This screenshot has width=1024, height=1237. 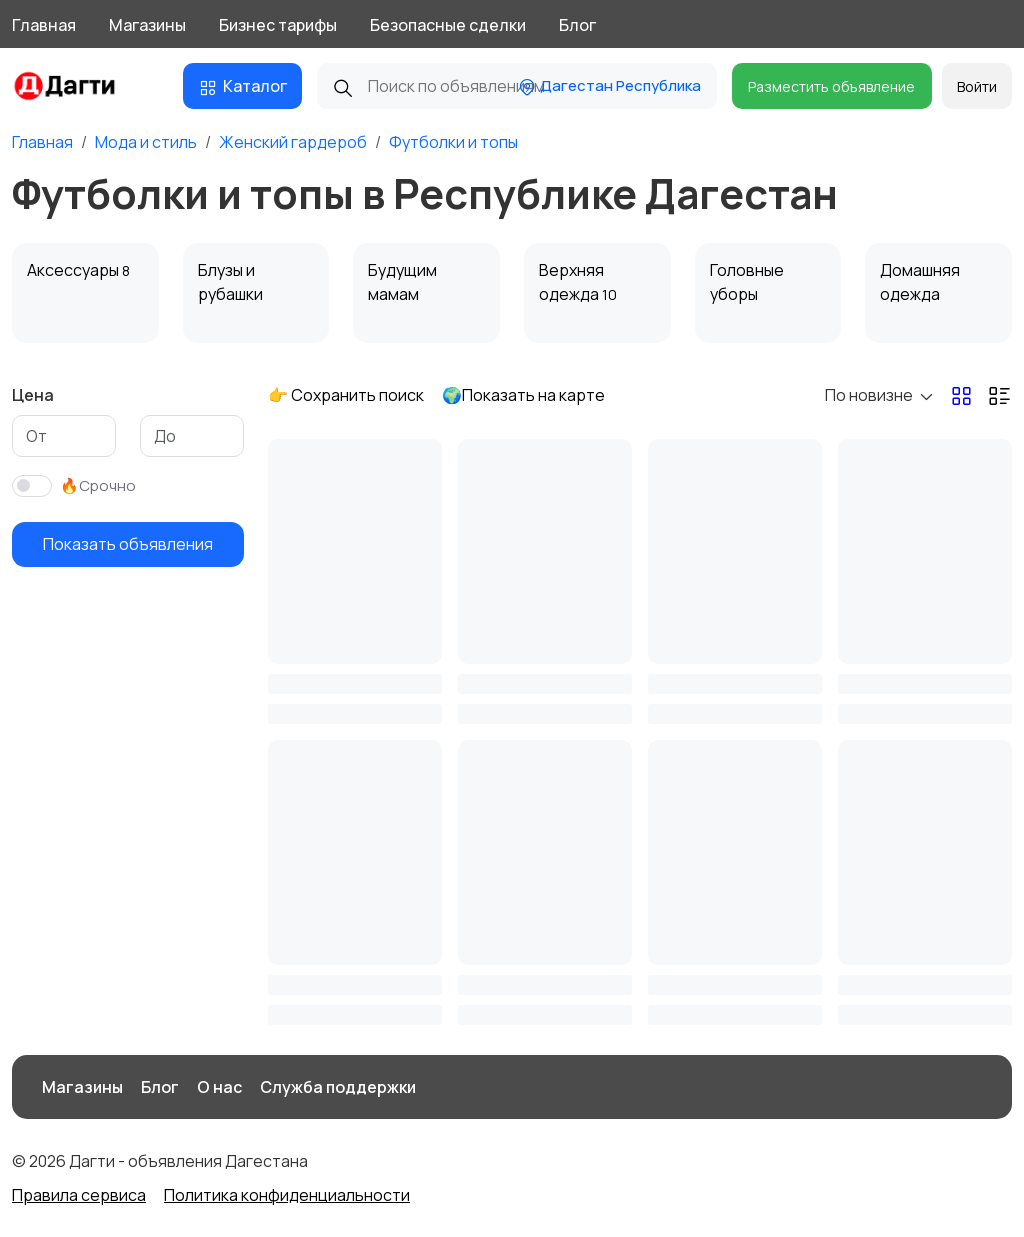 What do you see at coordinates (831, 86) in the screenshot?
I see `Разместить объявление` at bounding box center [831, 86].